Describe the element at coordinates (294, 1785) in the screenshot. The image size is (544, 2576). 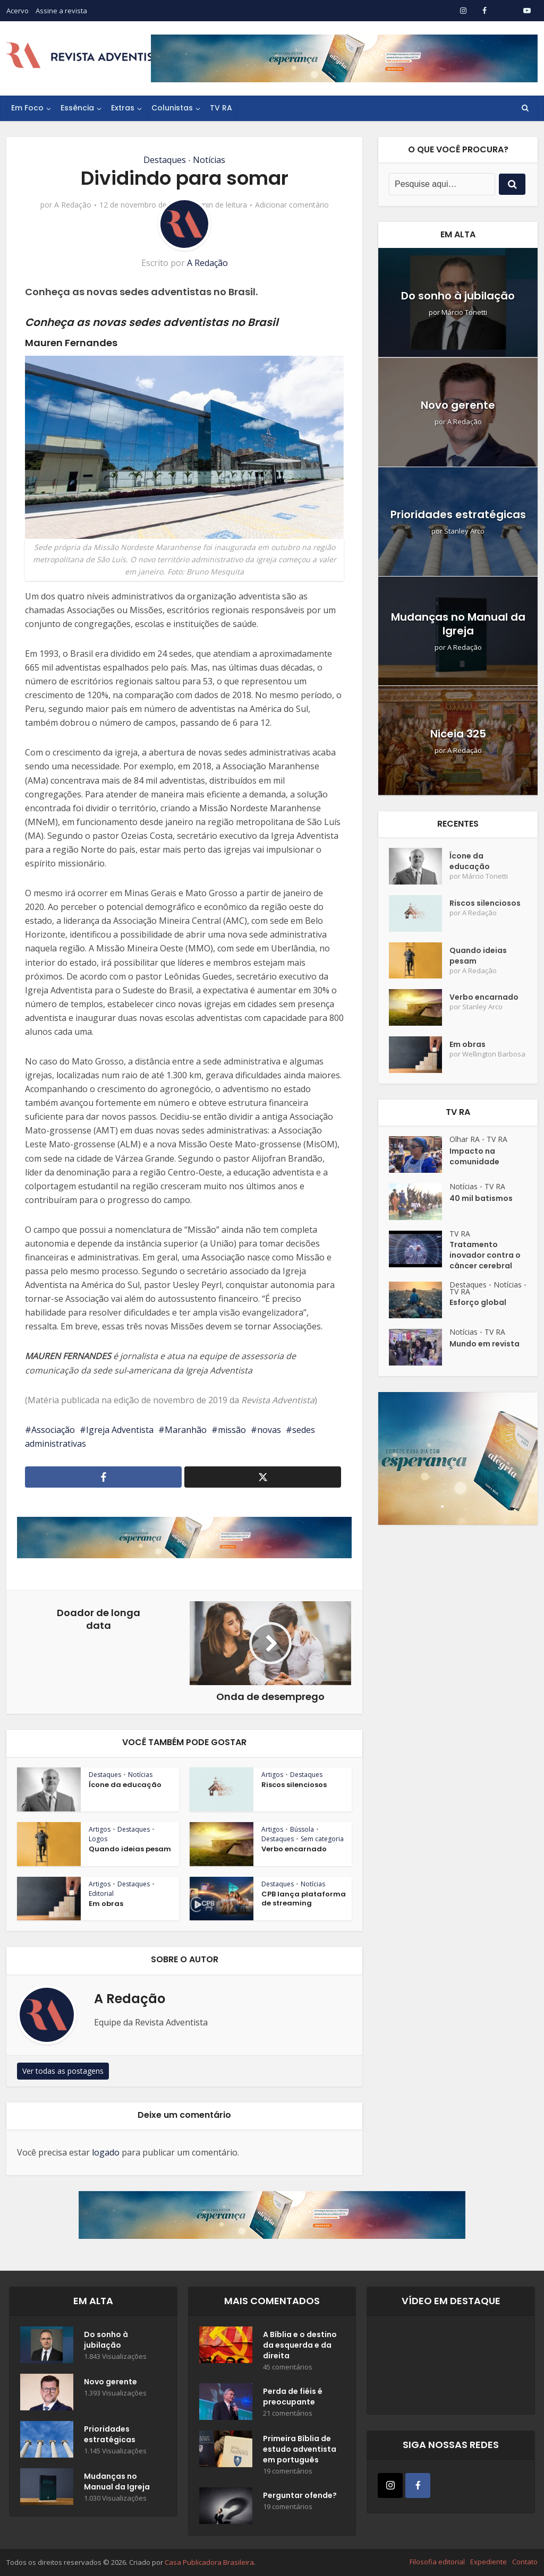
I see `Riscos silenciosos` at that location.